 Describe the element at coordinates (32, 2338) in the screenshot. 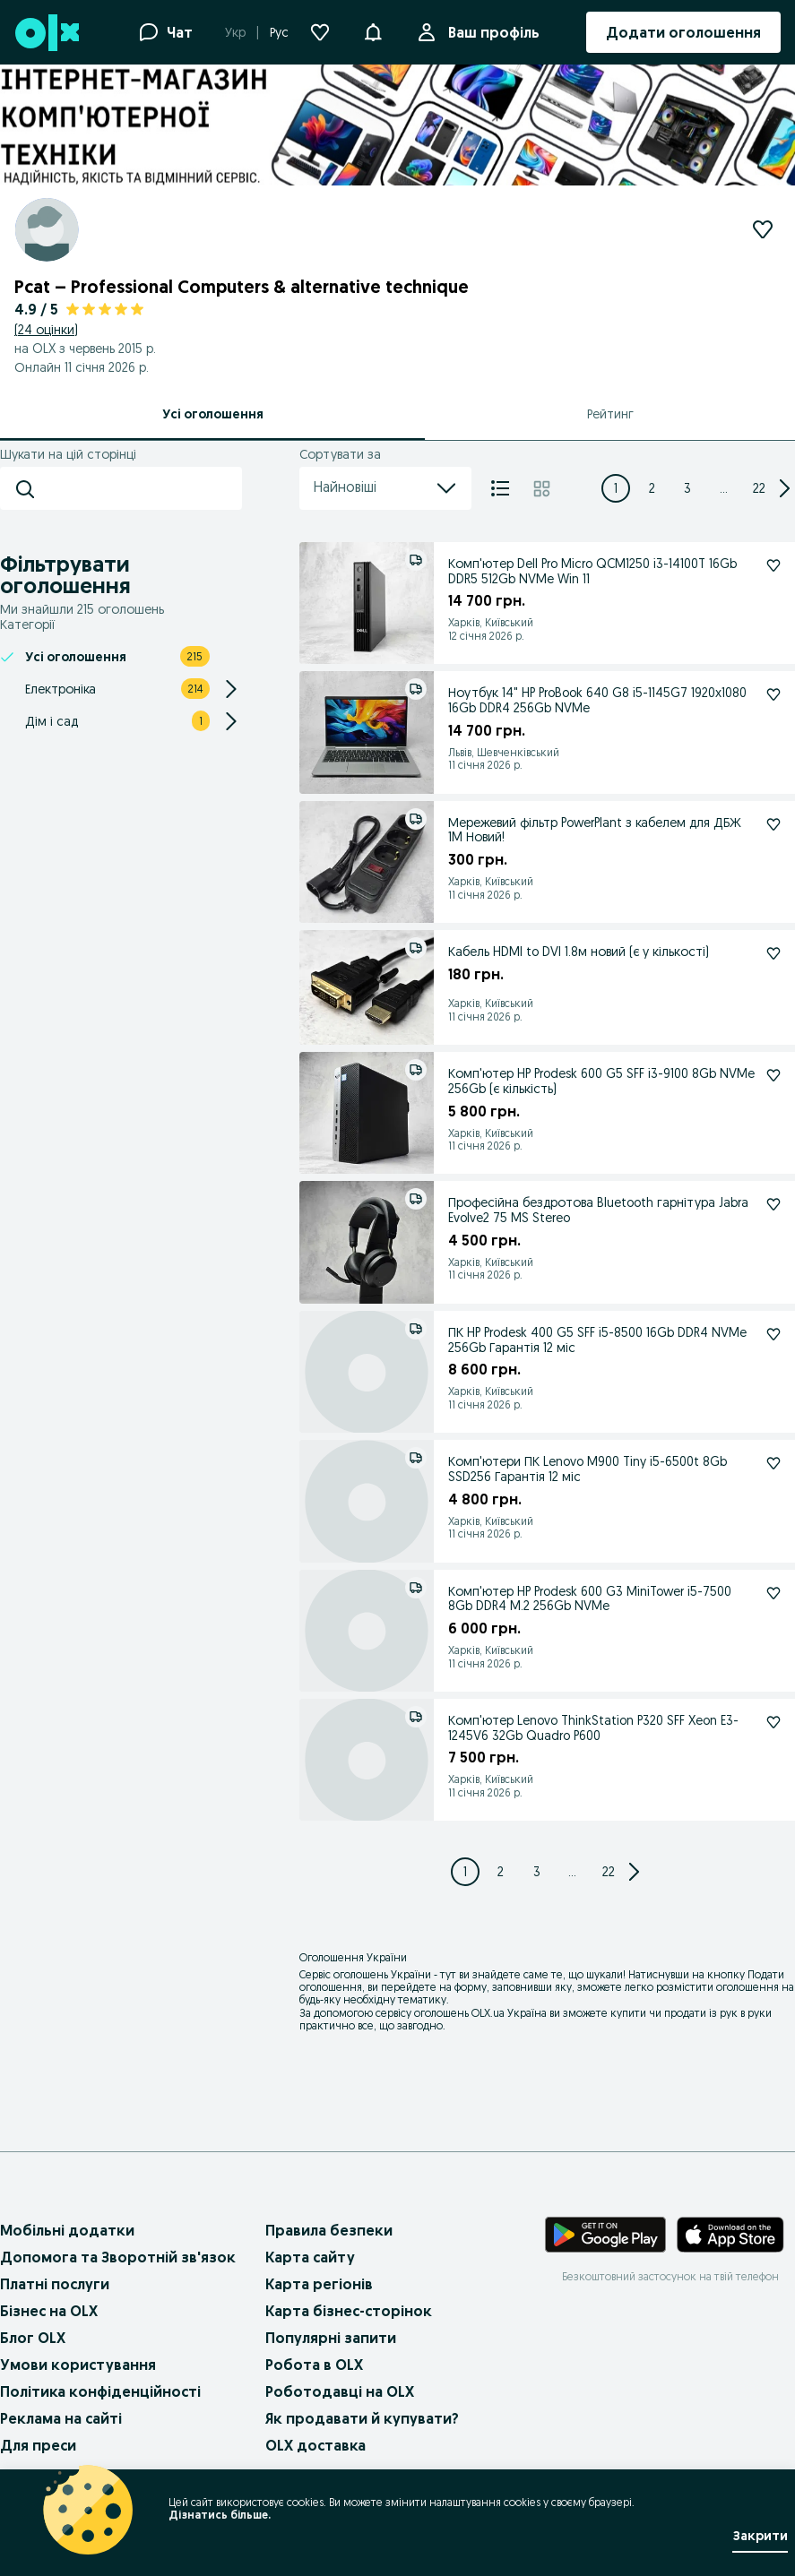

I see `Блог OLX` at that location.